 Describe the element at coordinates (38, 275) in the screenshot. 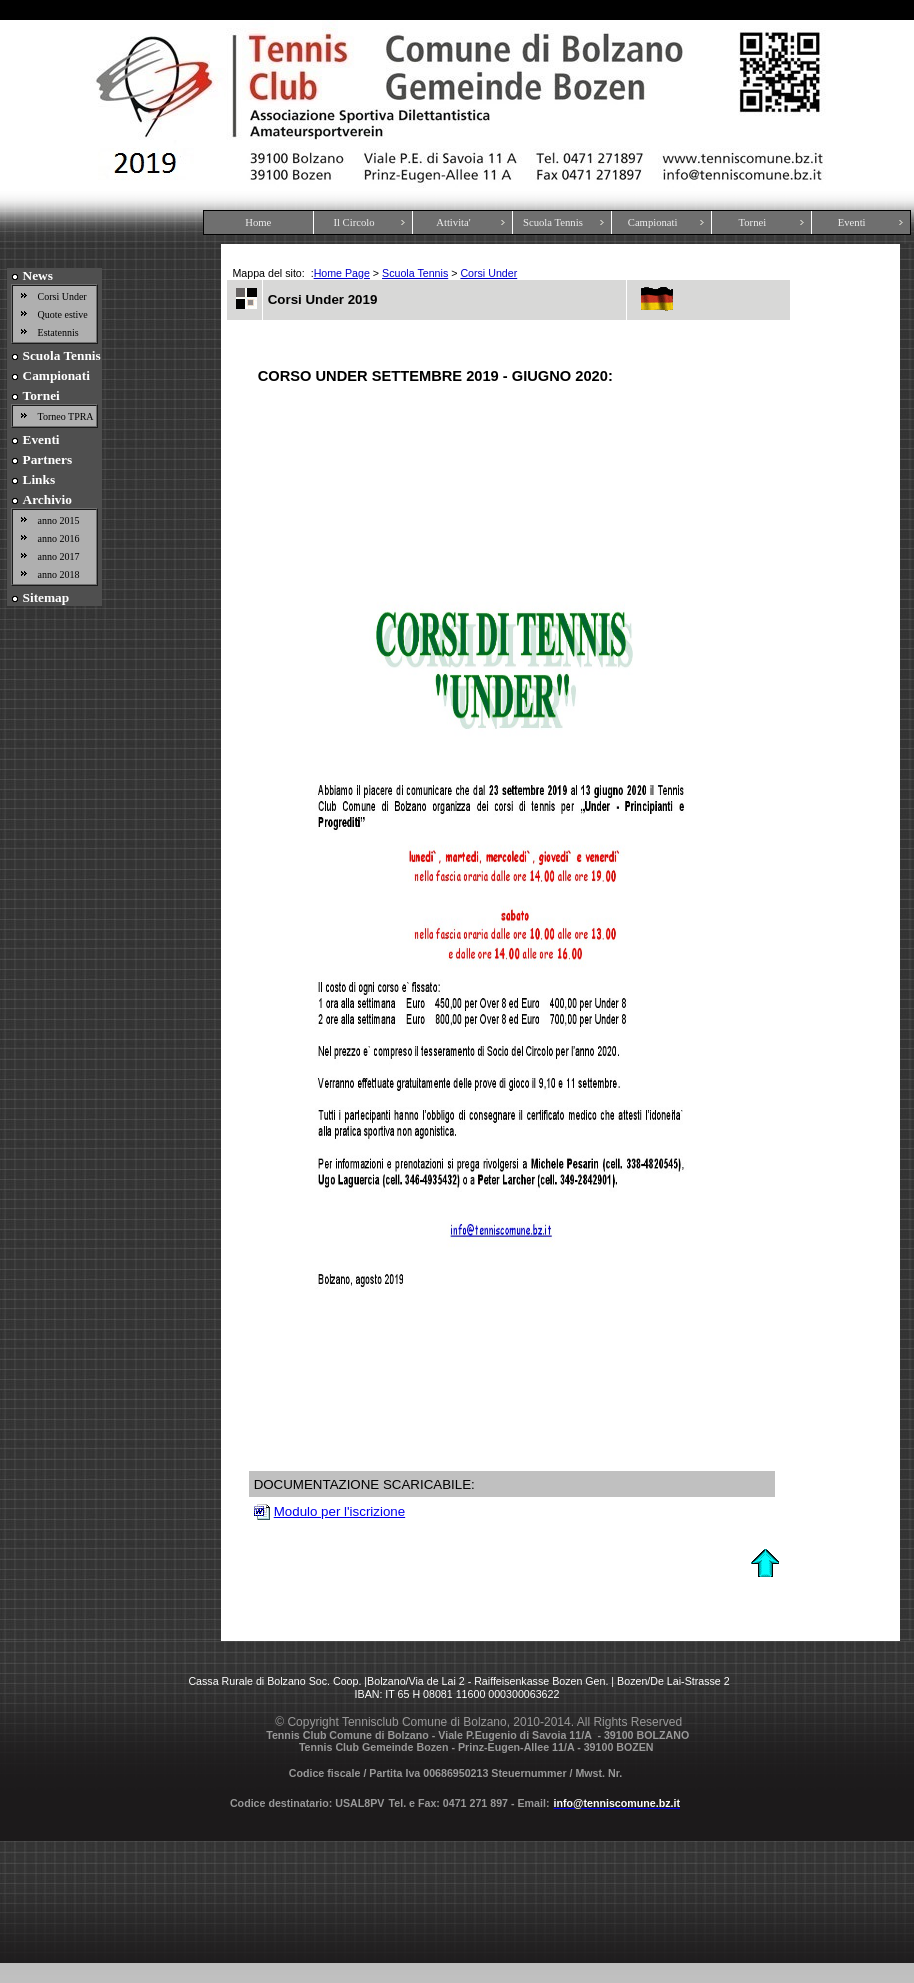

I see `News` at that location.